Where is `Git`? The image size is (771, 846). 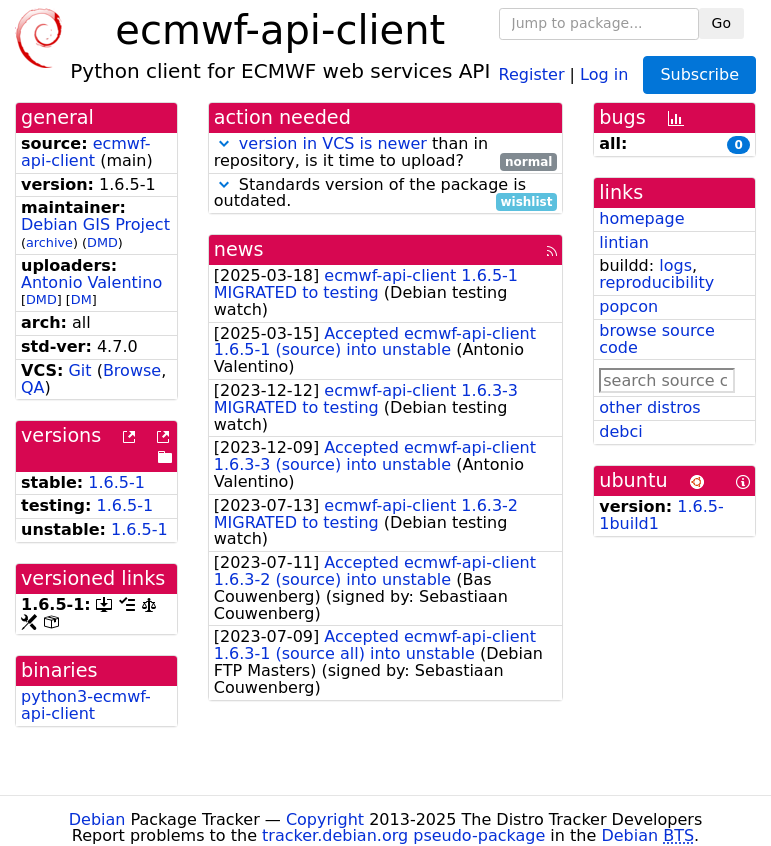
Git is located at coordinates (79, 370).